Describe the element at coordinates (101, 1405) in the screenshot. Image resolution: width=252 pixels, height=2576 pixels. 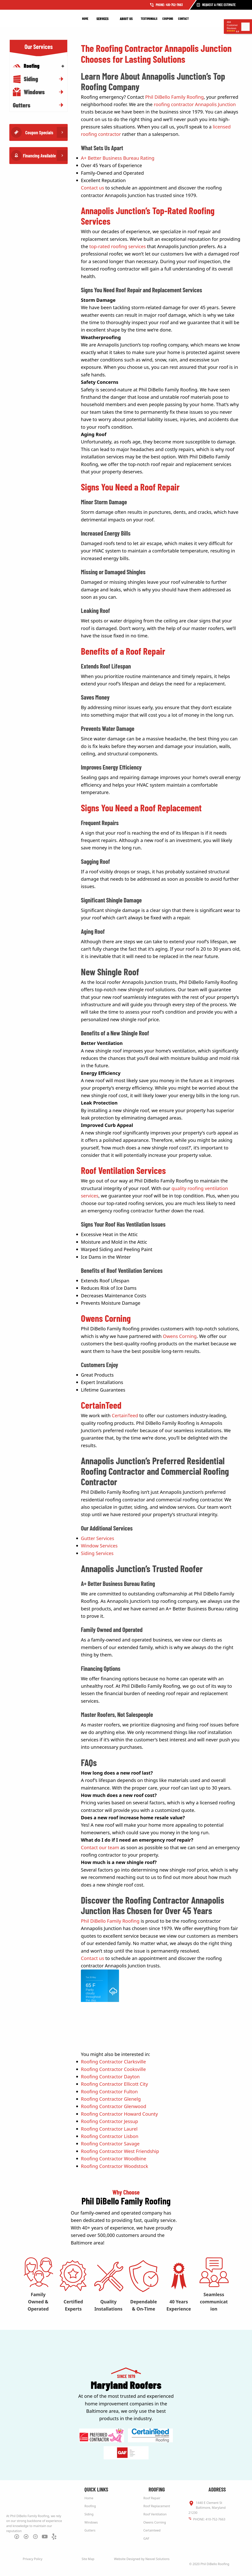
I see `CertainTeed` at that location.